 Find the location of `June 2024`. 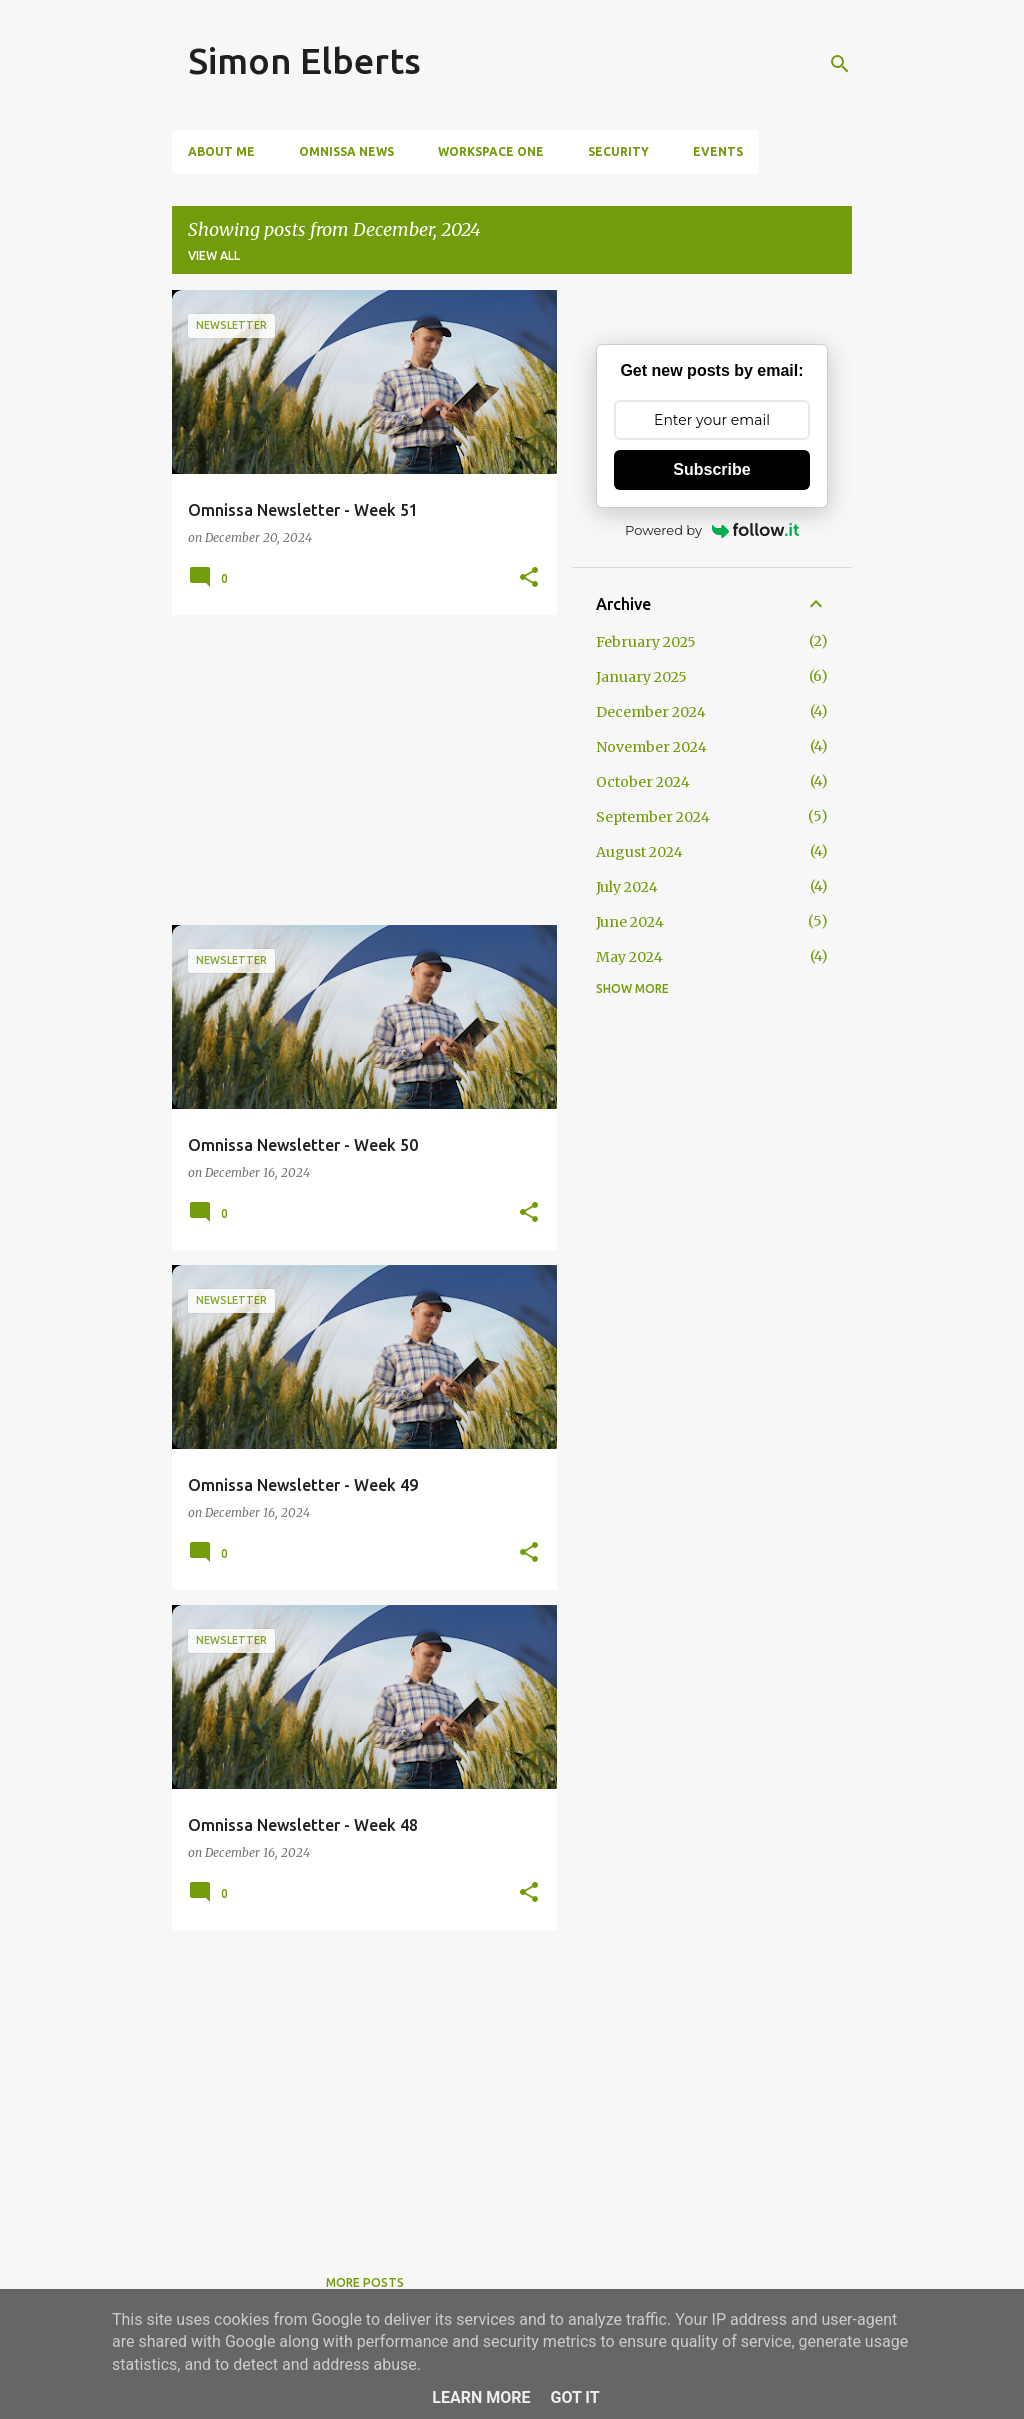

June 2024 is located at coordinates (630, 922).